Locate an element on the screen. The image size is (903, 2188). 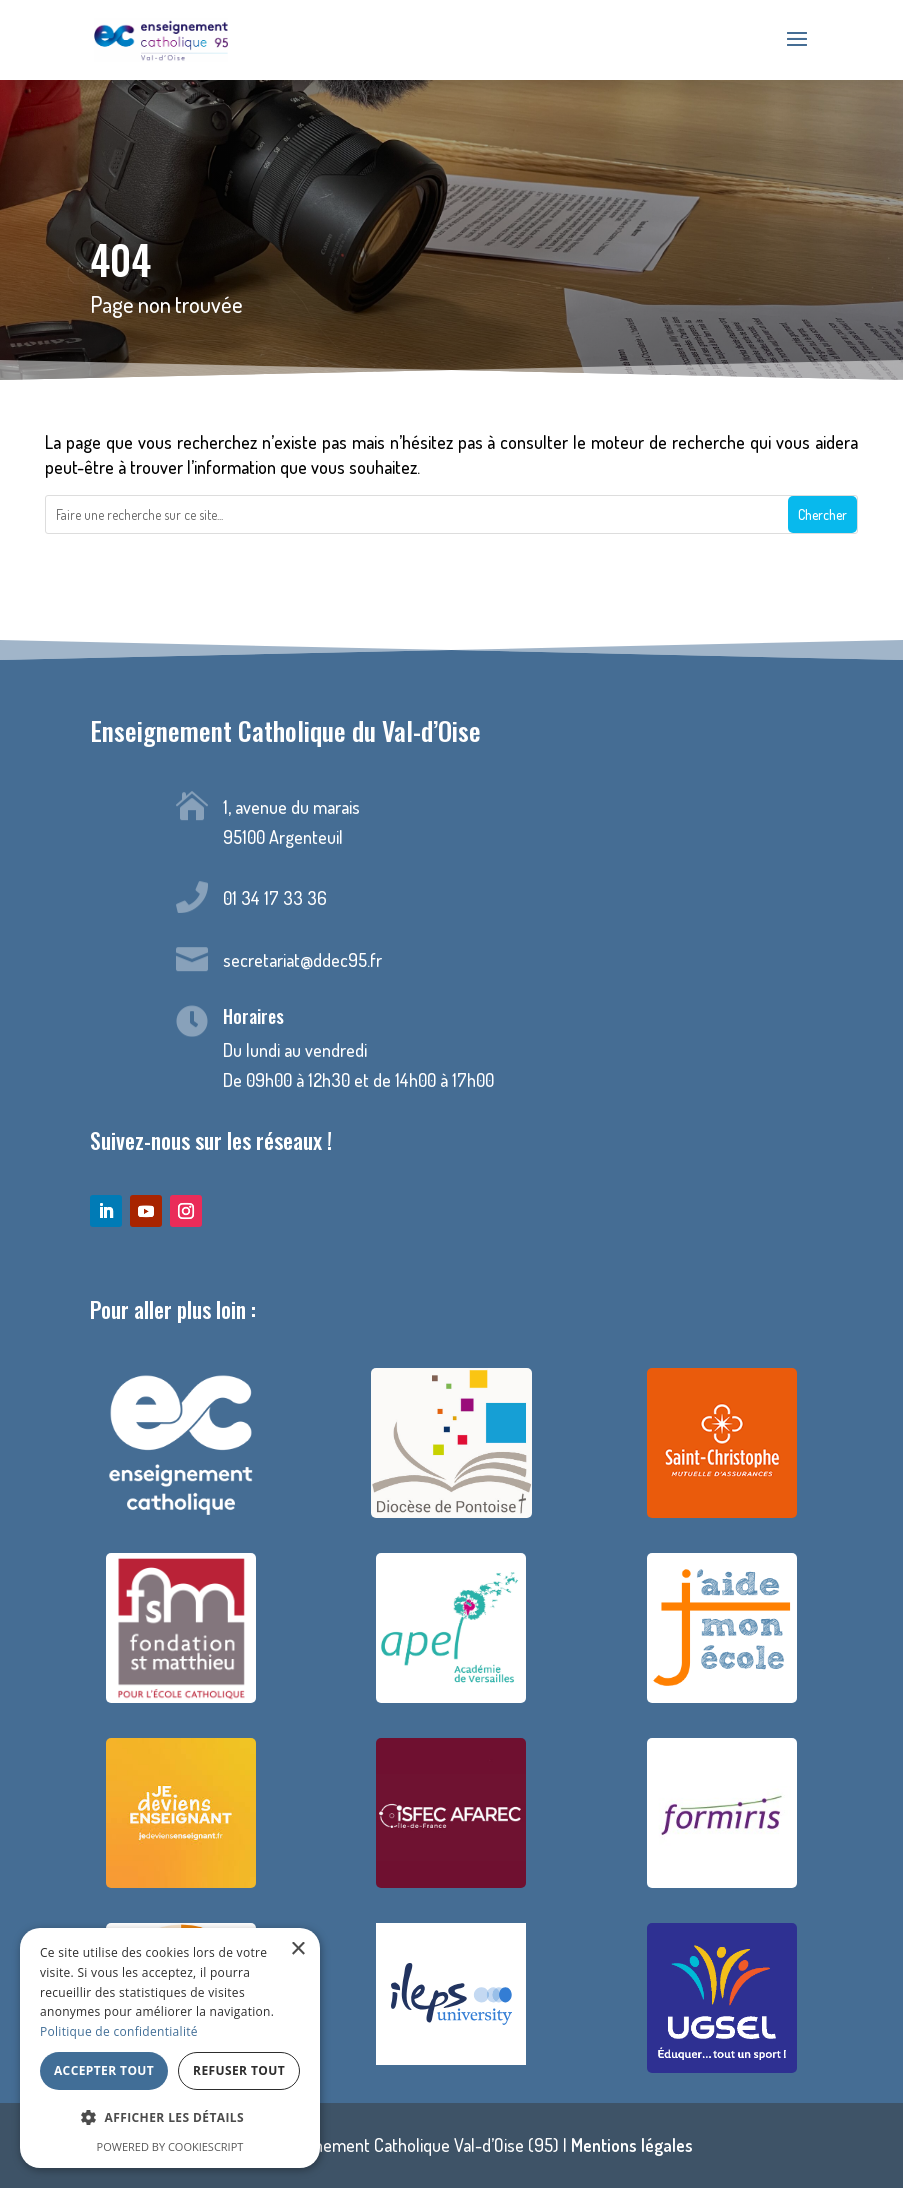
Retour à la page d'accueil is located at coordinates (451, 587).